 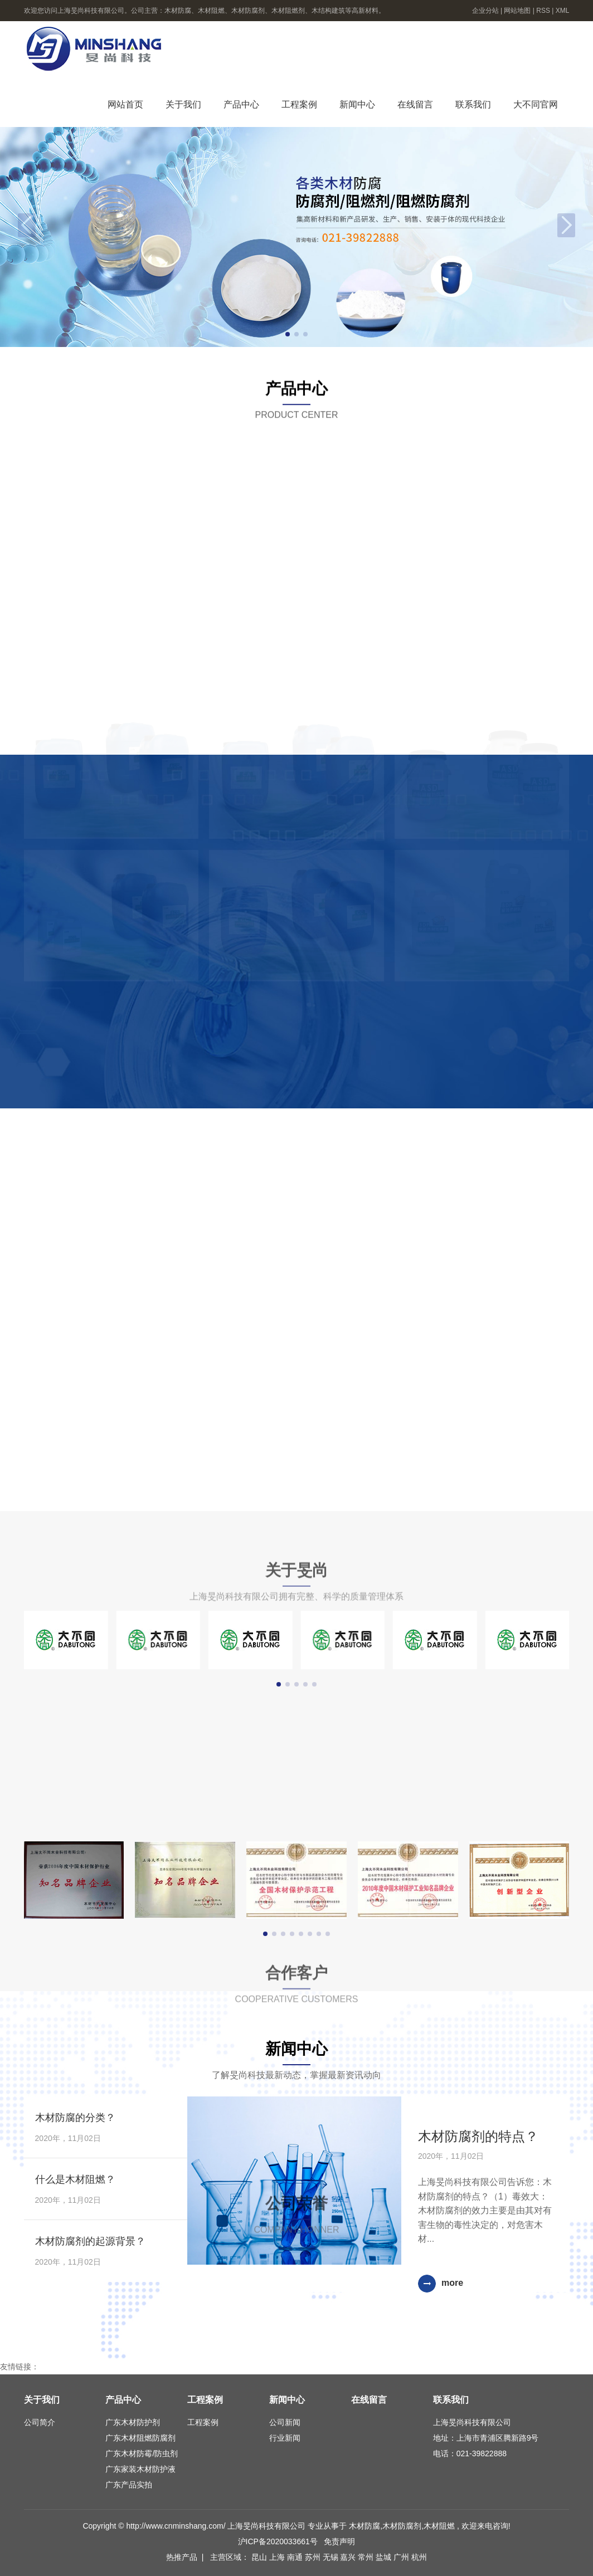 What do you see at coordinates (314, 2557) in the screenshot?
I see `苏州` at bounding box center [314, 2557].